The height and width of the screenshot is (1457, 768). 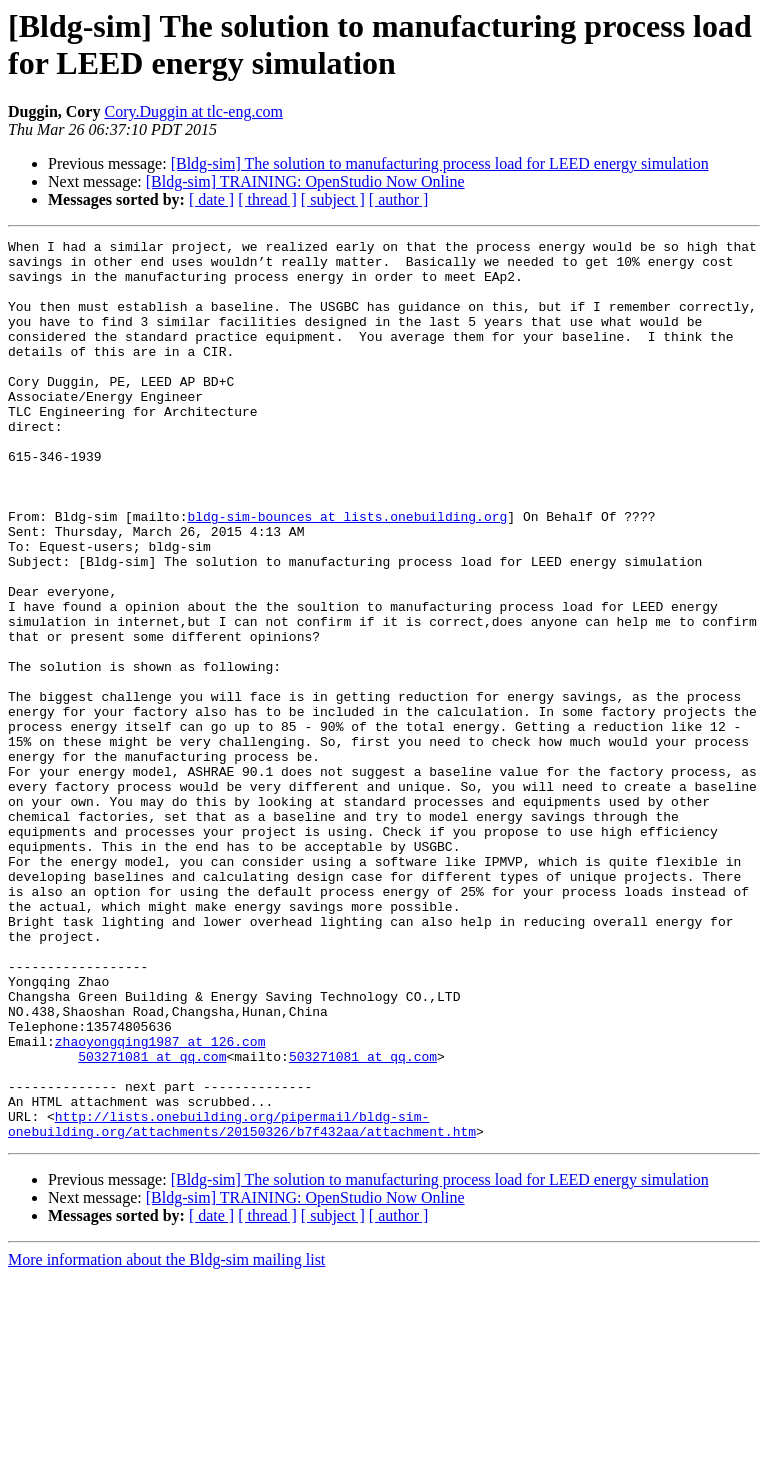 What do you see at coordinates (211, 199) in the screenshot?
I see `[ date ]` at bounding box center [211, 199].